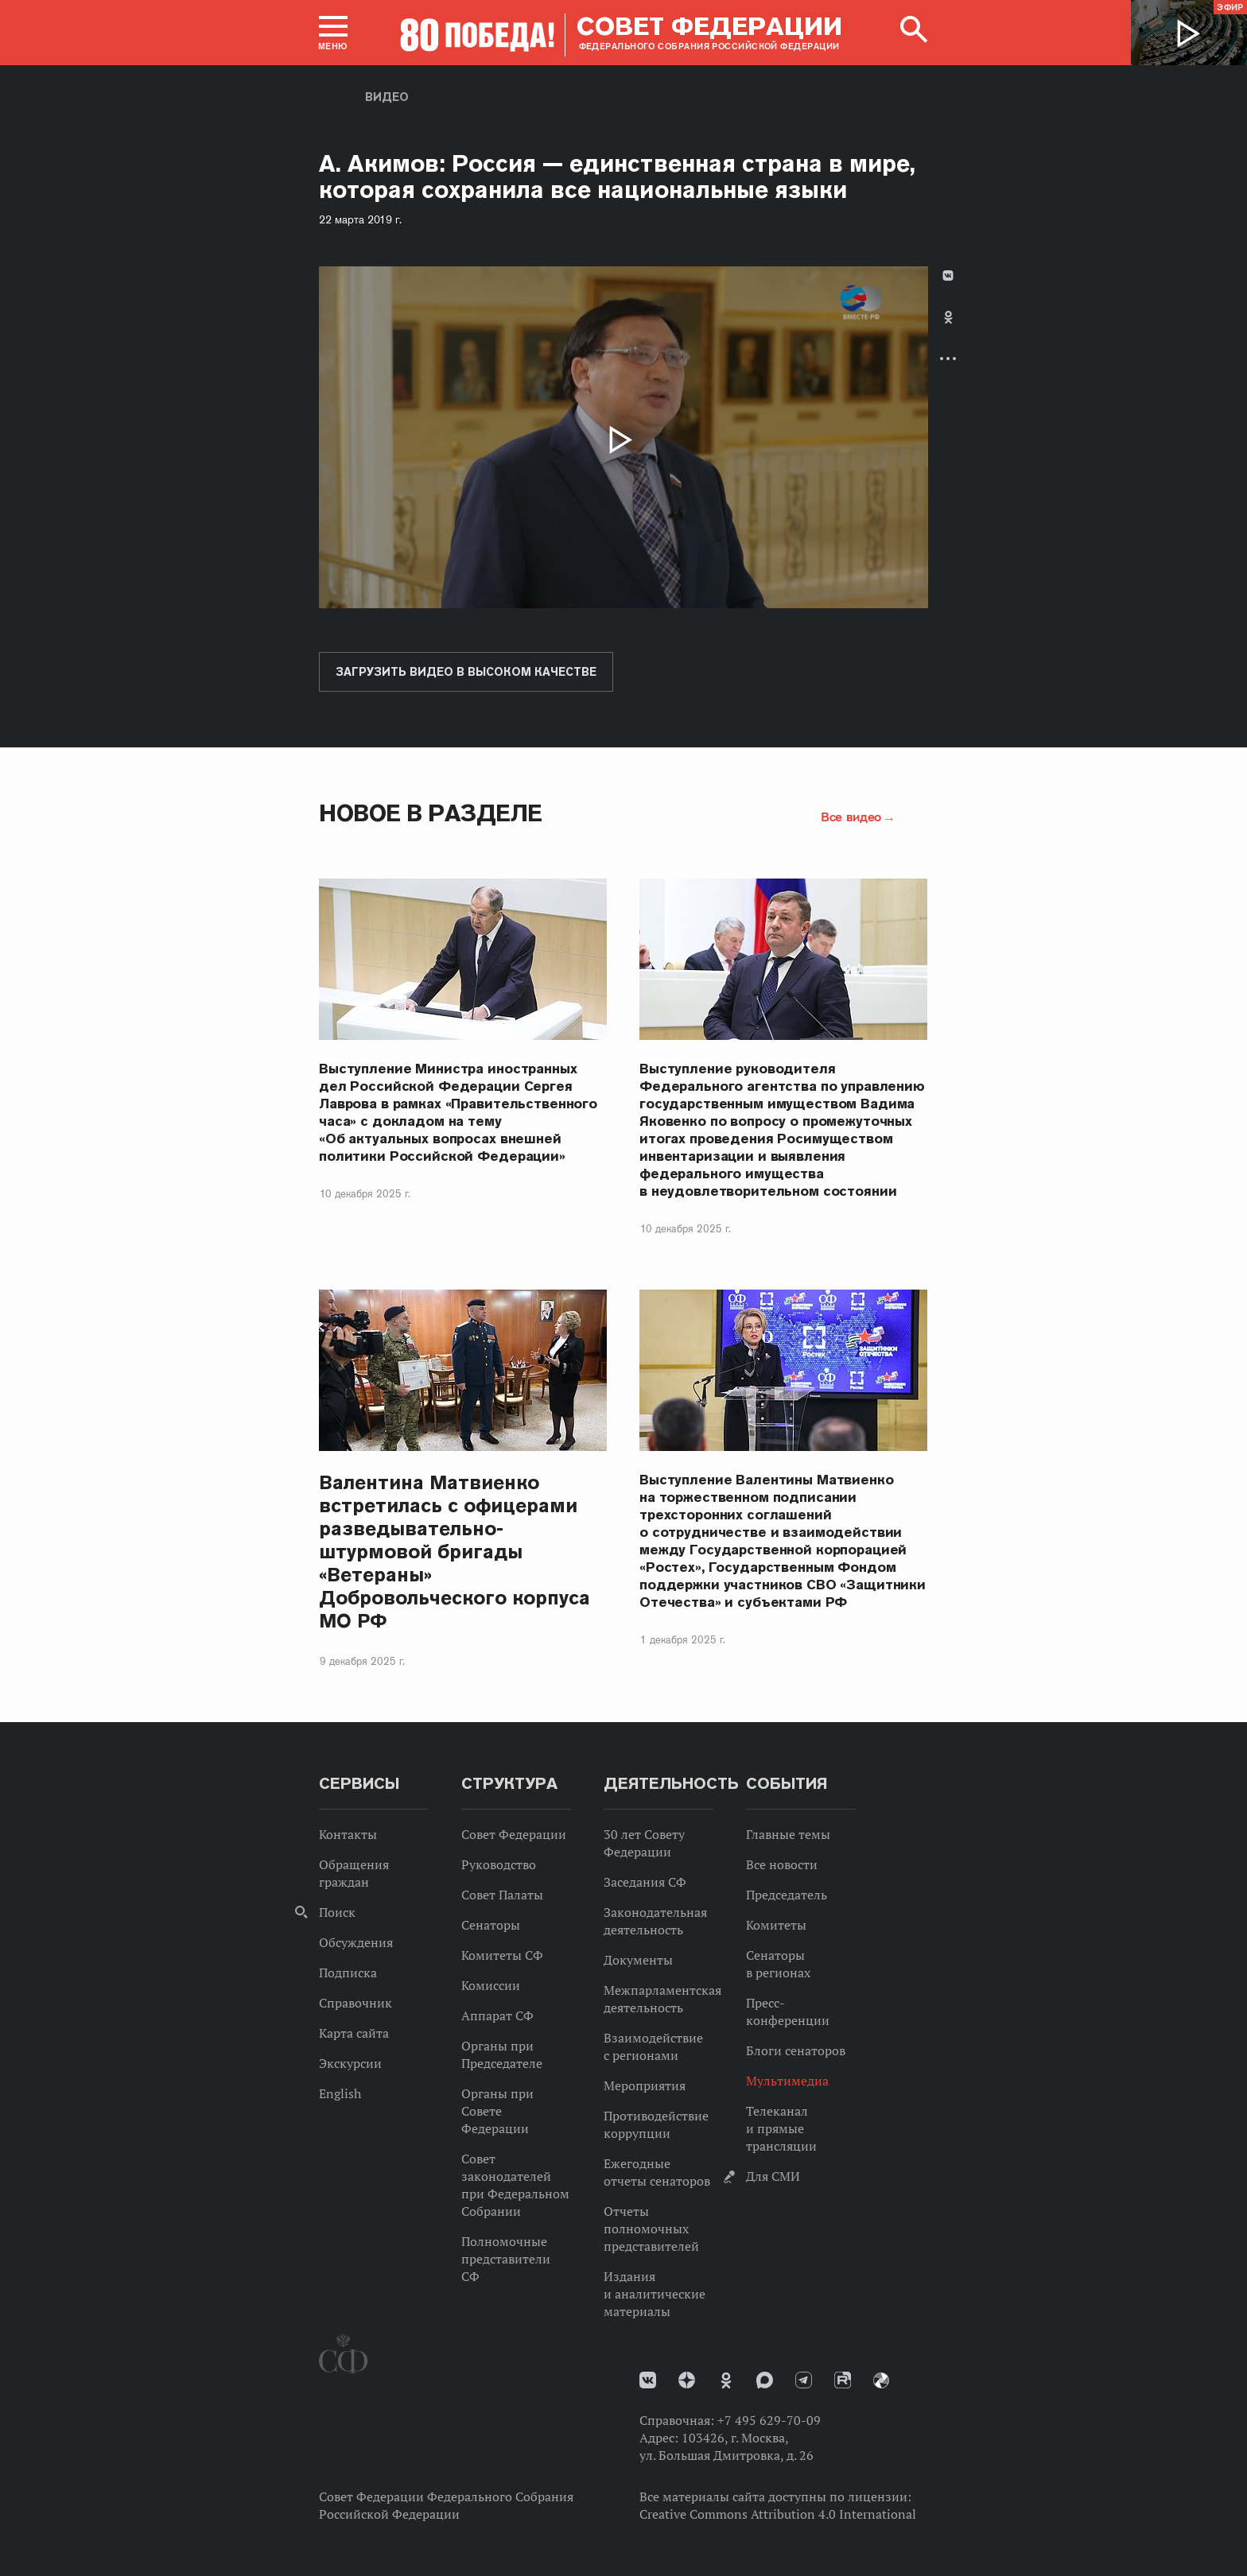  I want to click on Совет Федерации, so click(513, 1834).